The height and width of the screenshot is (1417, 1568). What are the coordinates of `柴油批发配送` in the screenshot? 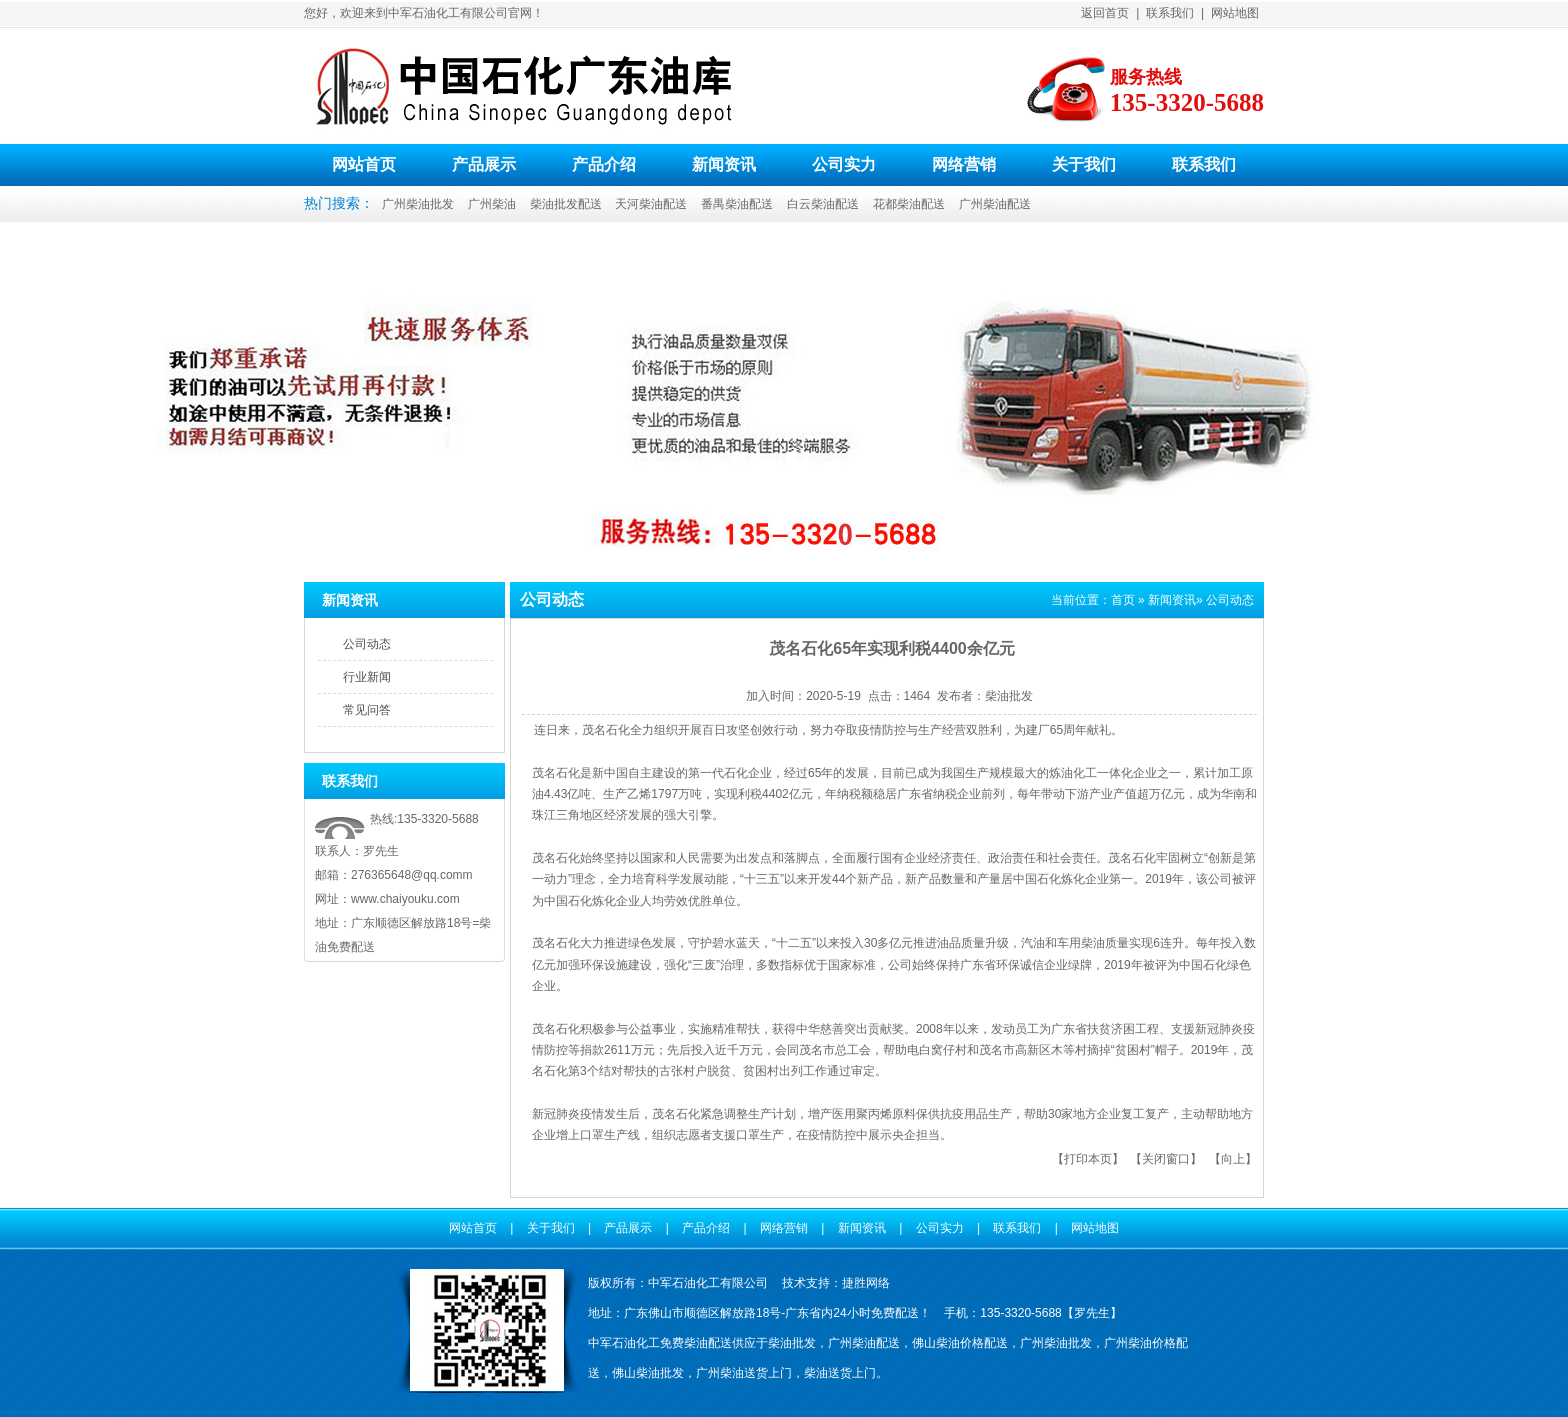 It's located at (566, 204).